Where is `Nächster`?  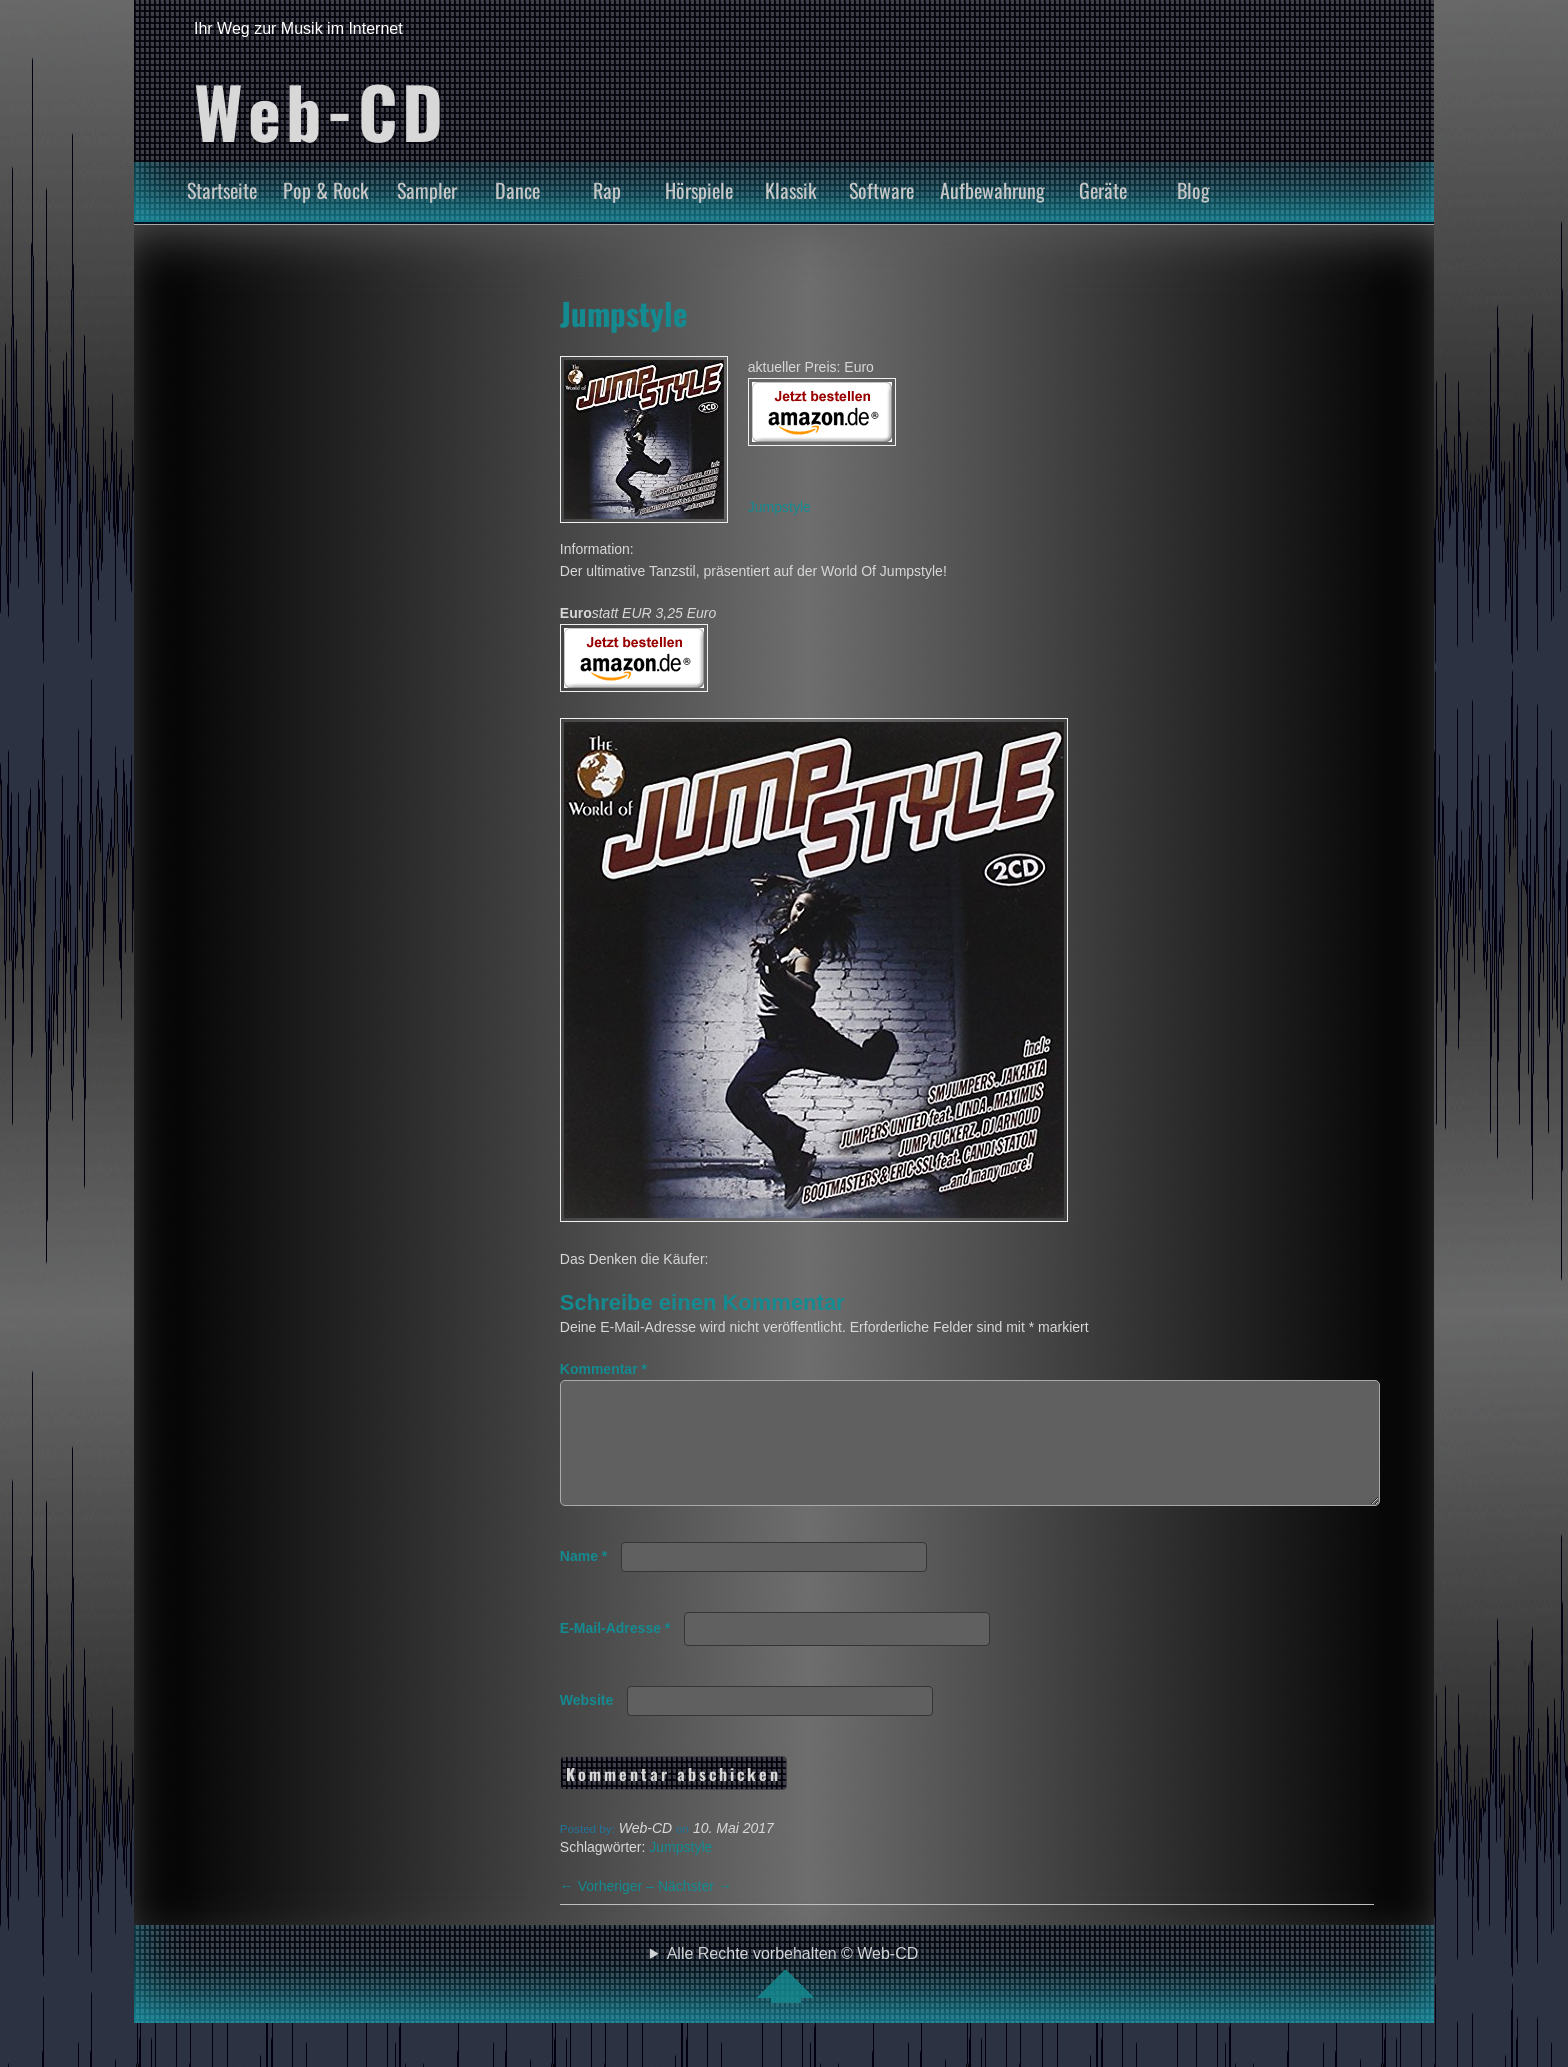 Nächster is located at coordinates (695, 1910).